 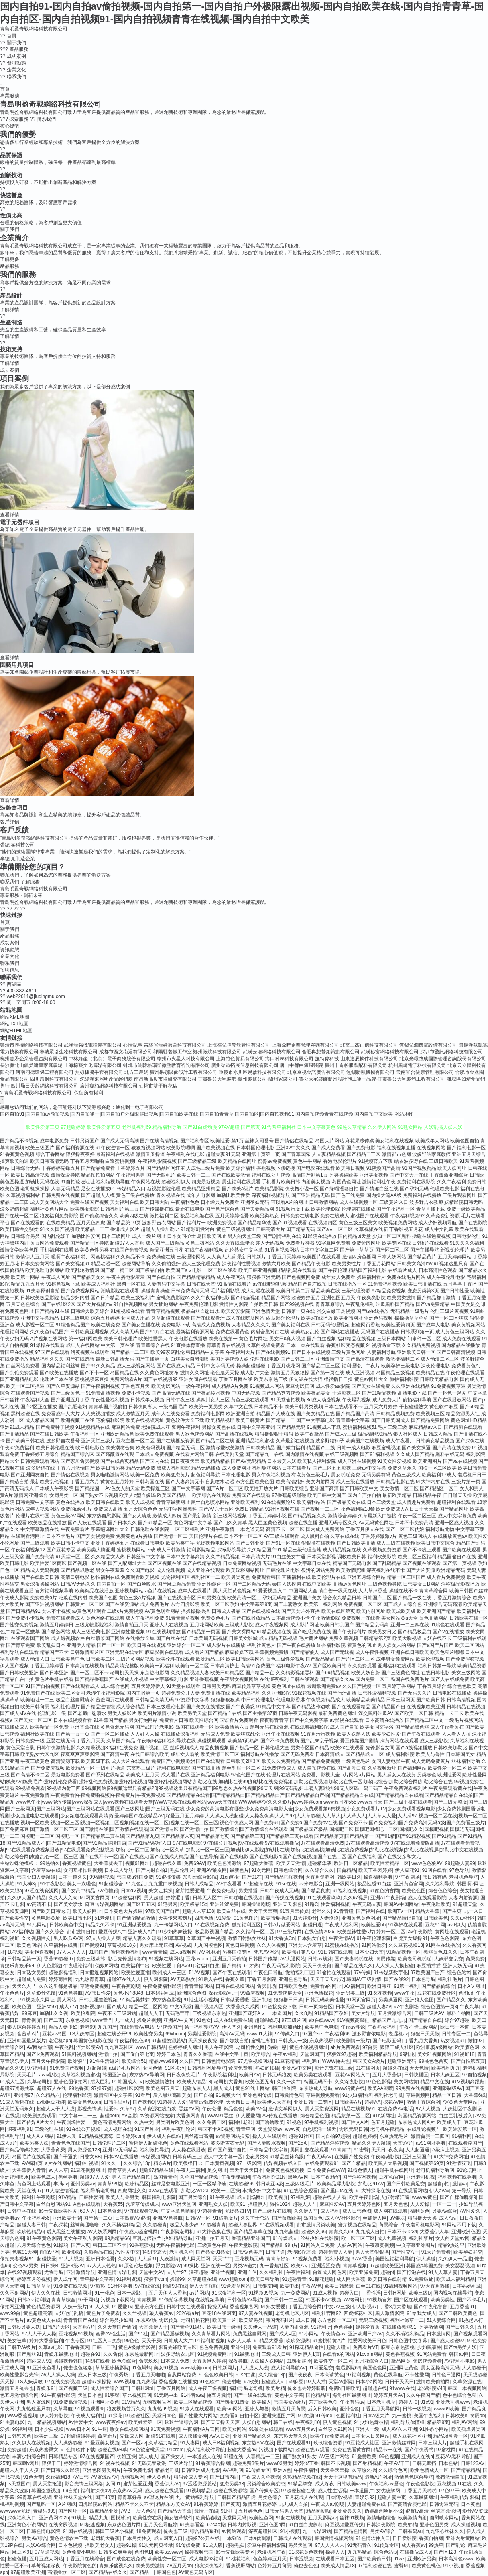 I want to click on 国产精品良家, so click(x=315, y=1891).